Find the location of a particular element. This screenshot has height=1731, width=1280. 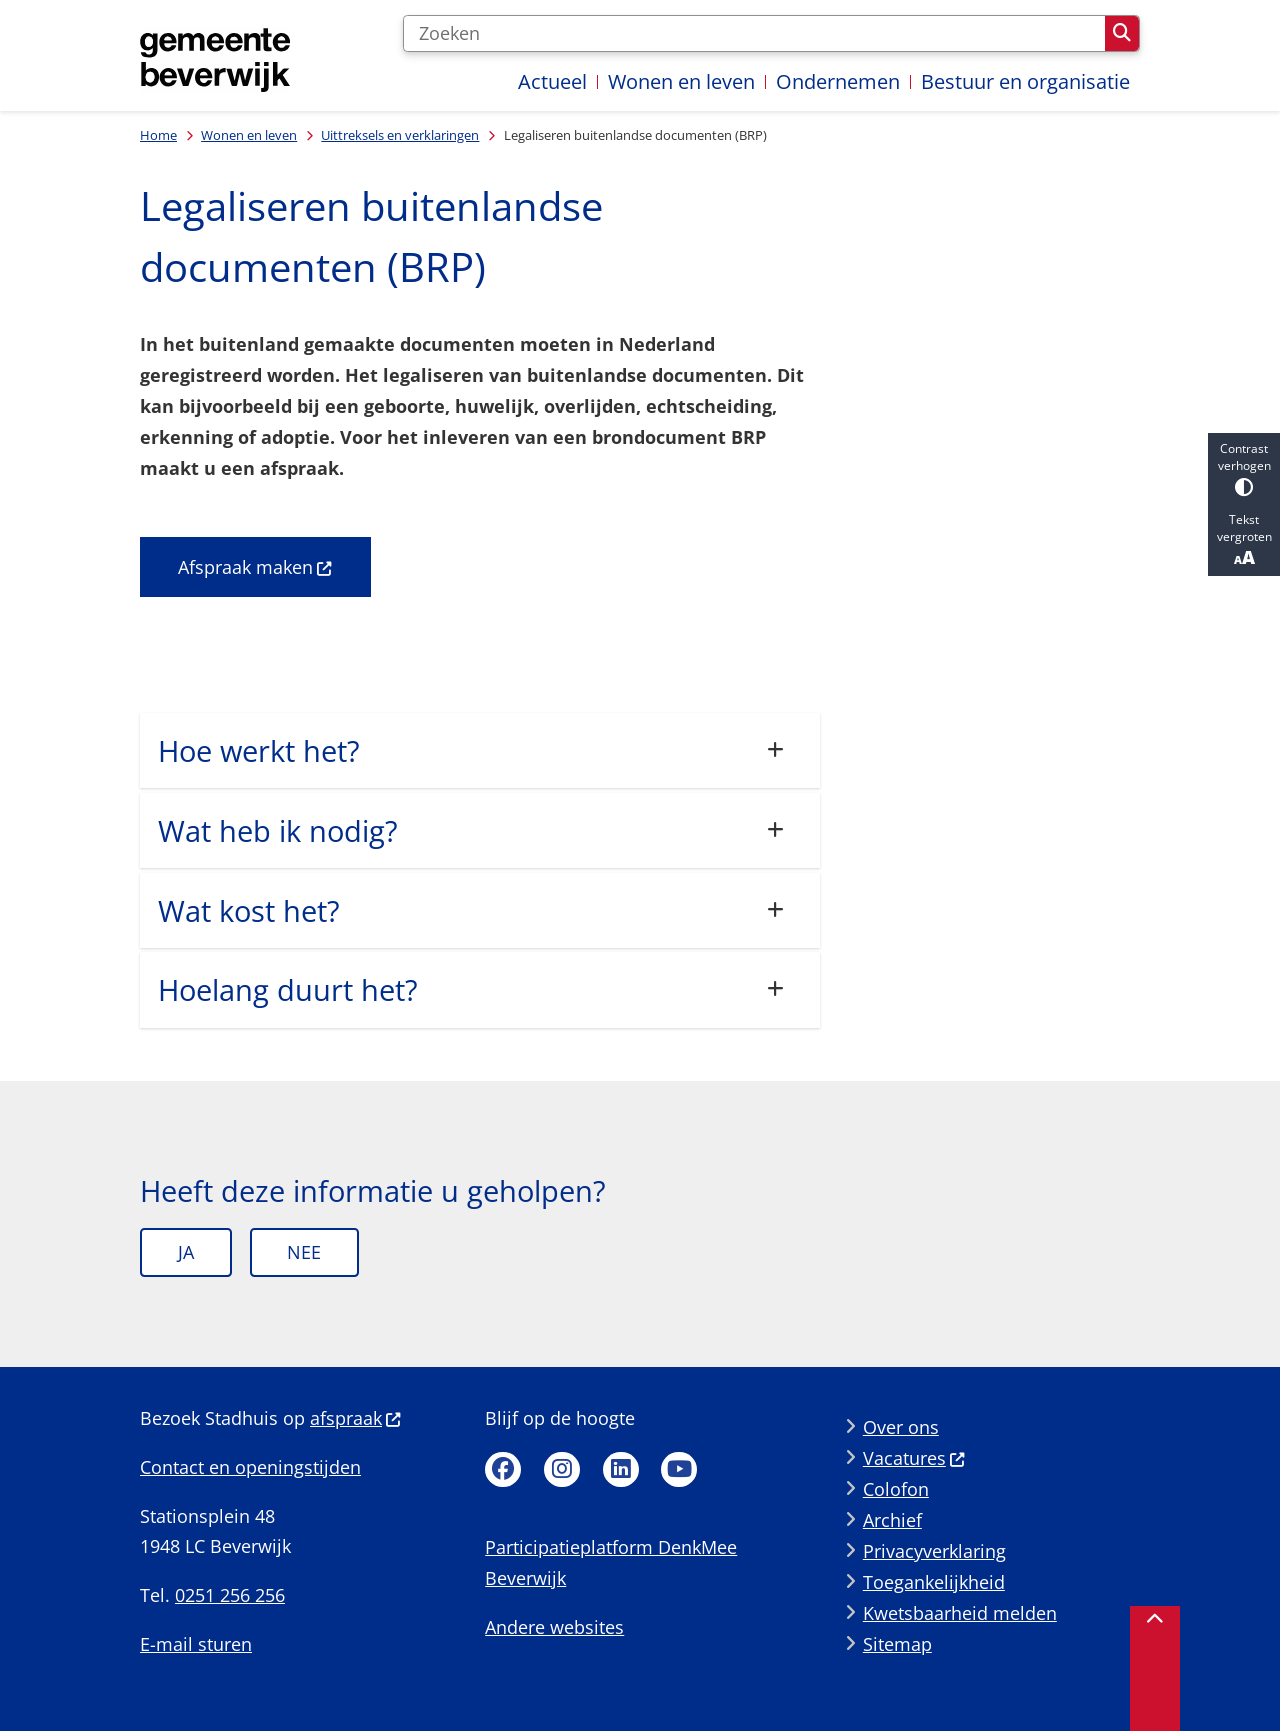

Ja is located at coordinates (186, 1252).